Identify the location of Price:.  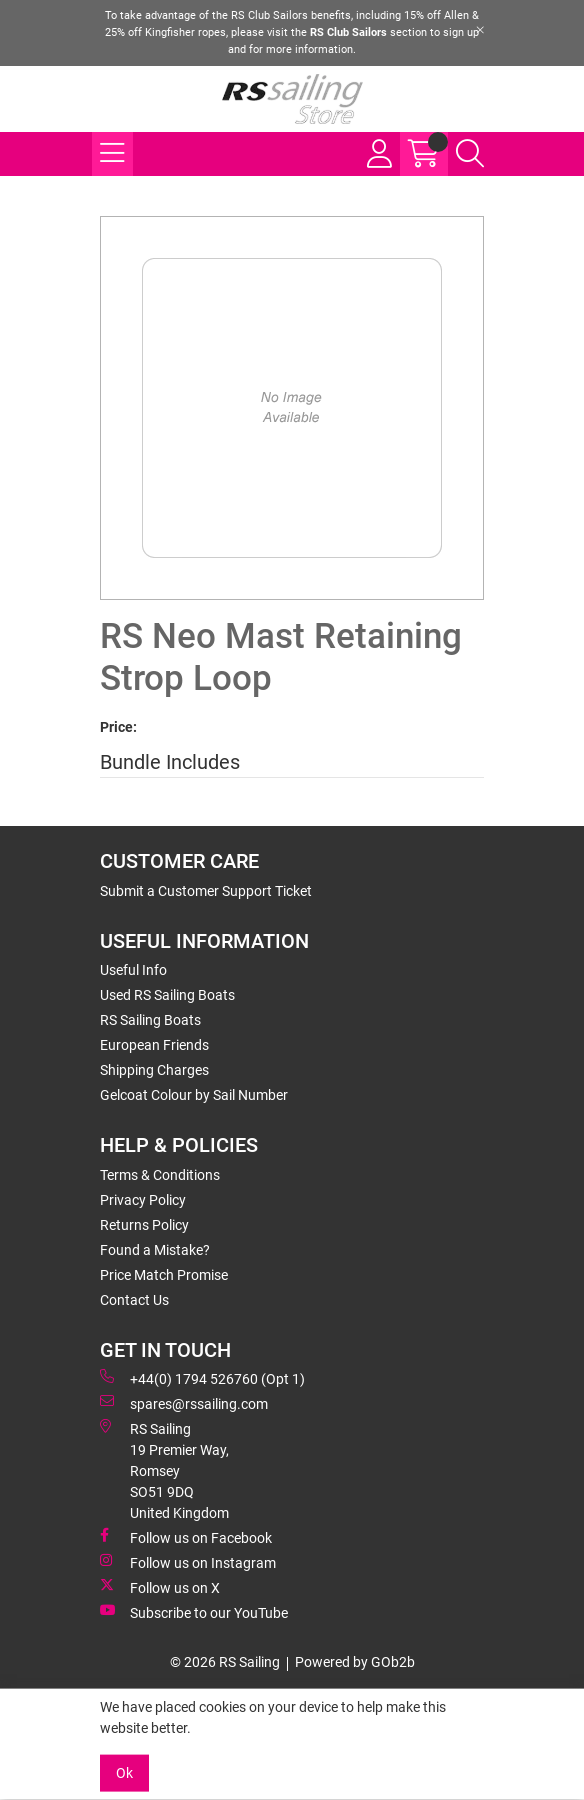
(118, 727).